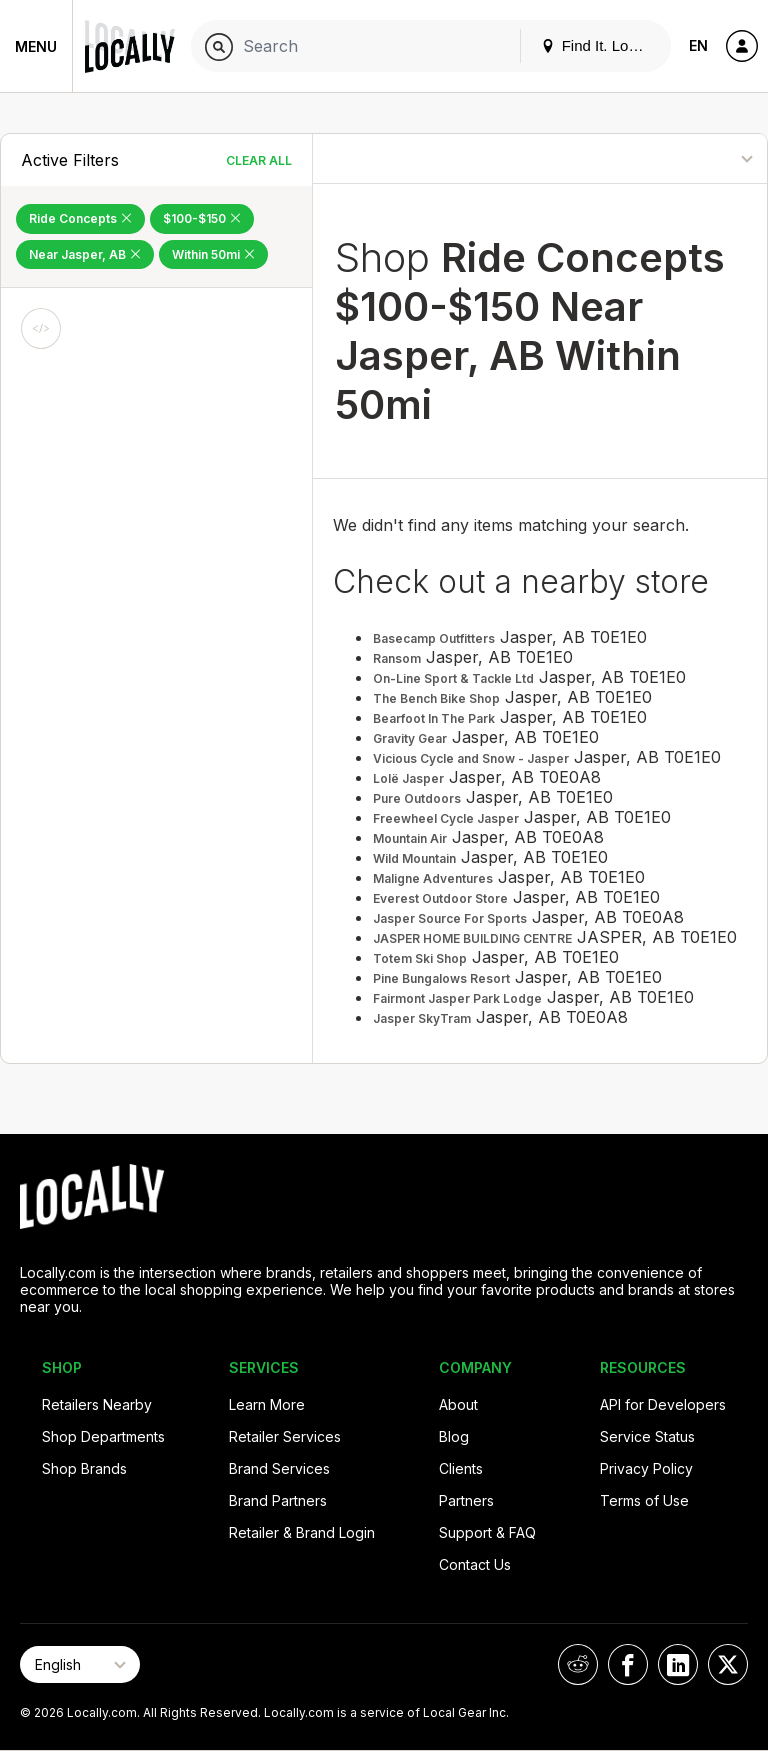 The height and width of the screenshot is (1751, 768). Describe the element at coordinates (410, 738) in the screenshot. I see `Gravity Gear` at that location.